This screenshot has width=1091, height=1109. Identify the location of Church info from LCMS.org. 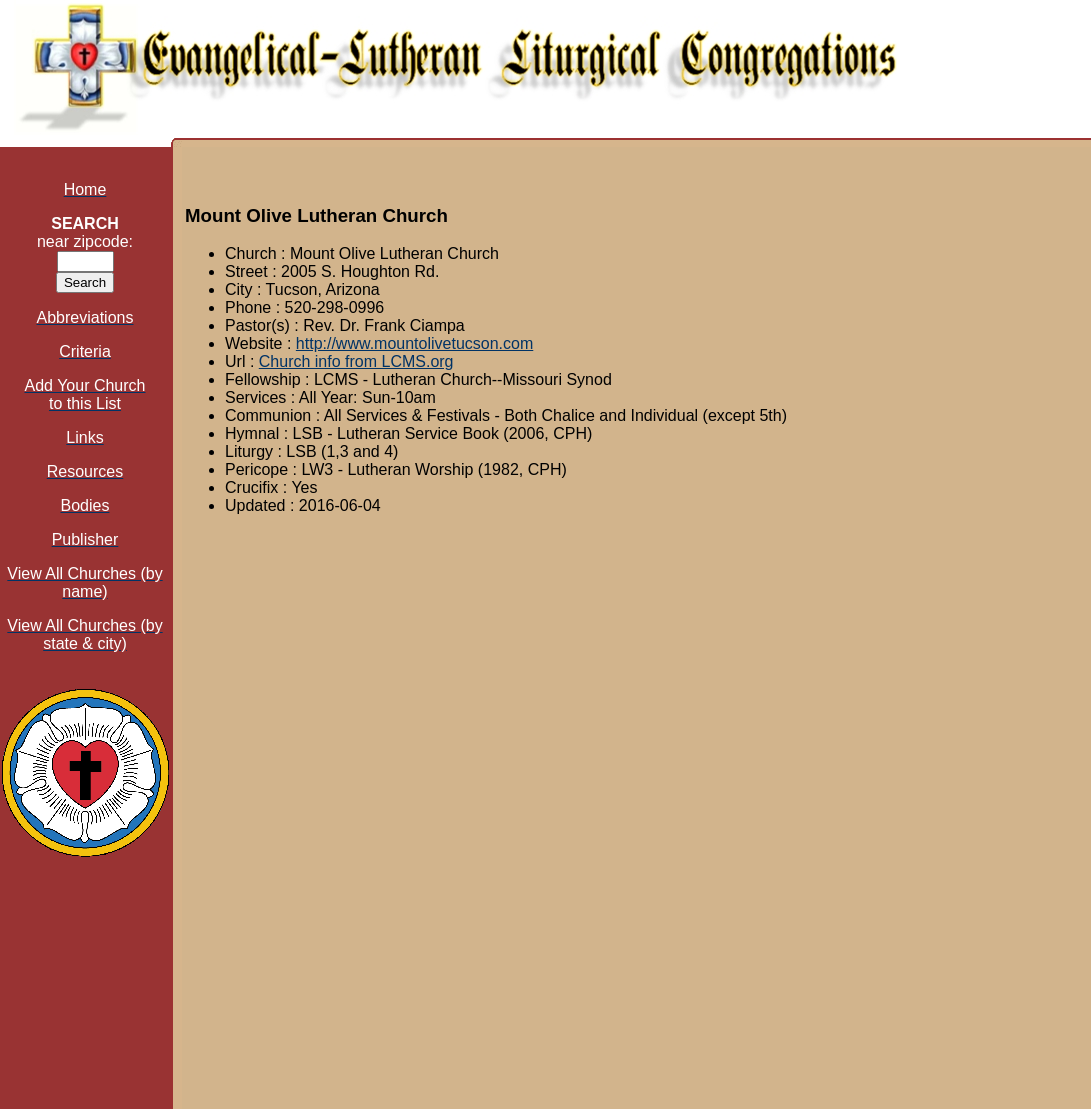
(356, 361).